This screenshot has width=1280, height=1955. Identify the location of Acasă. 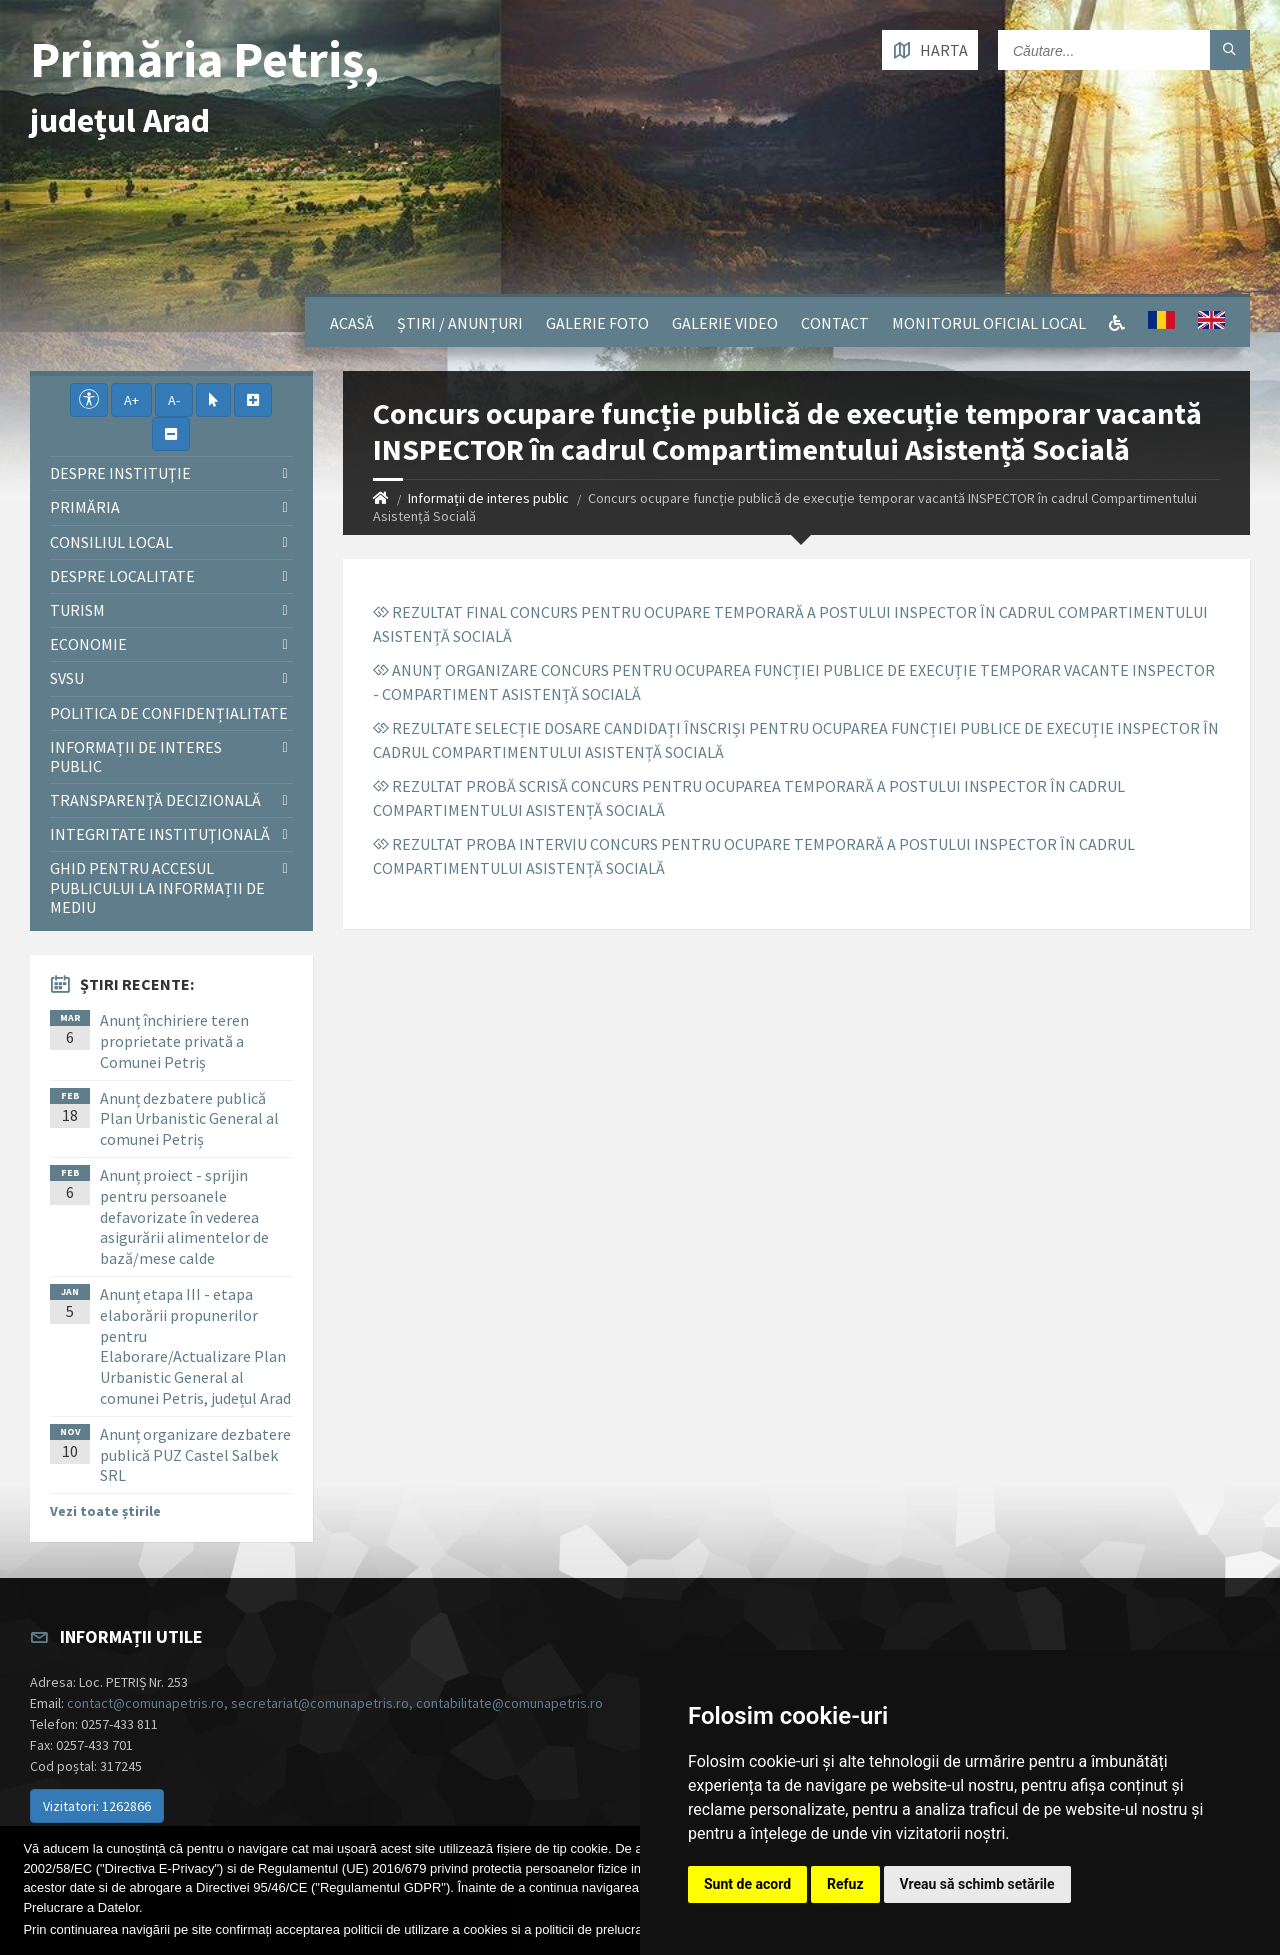
(352, 323).